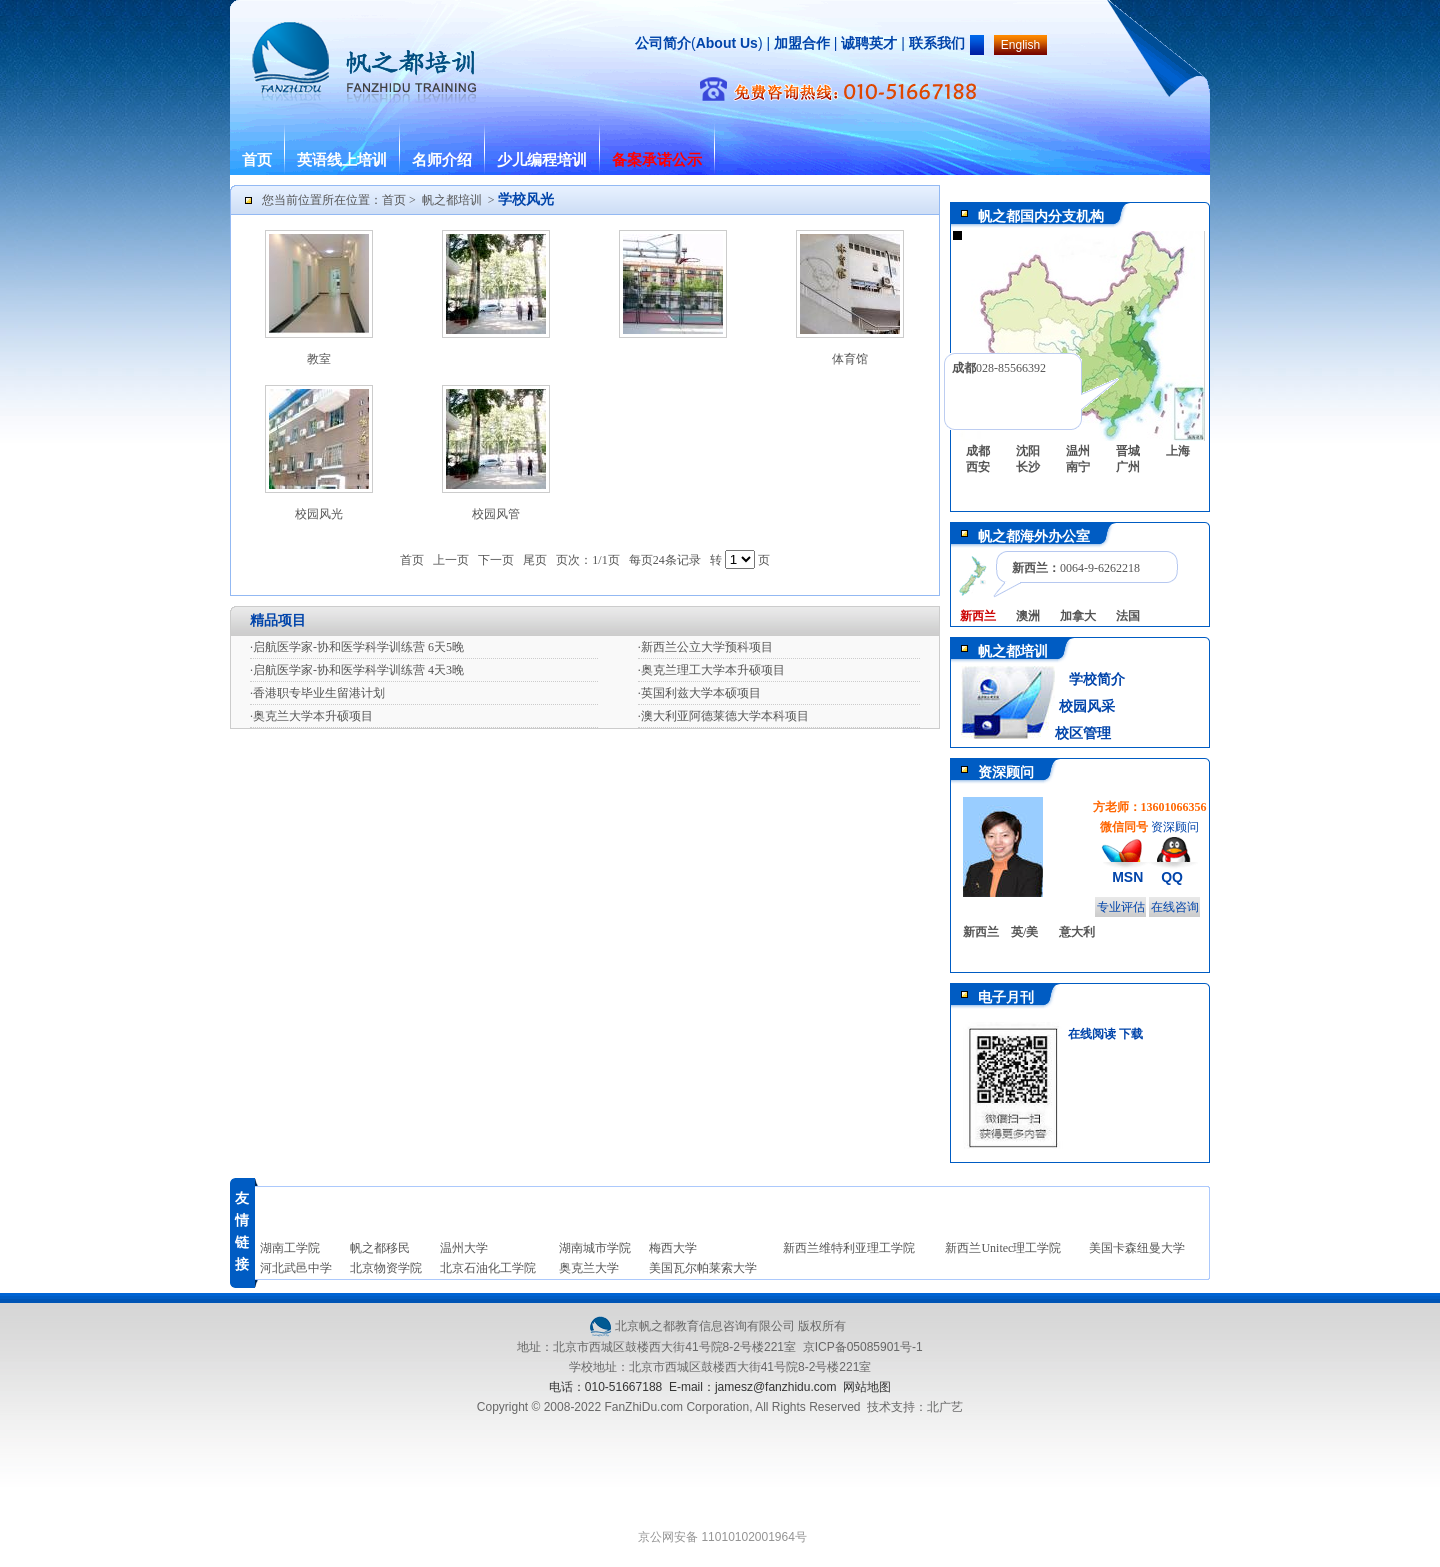 This screenshot has height=1567, width=1440. What do you see at coordinates (452, 200) in the screenshot?
I see `帆之都培训` at bounding box center [452, 200].